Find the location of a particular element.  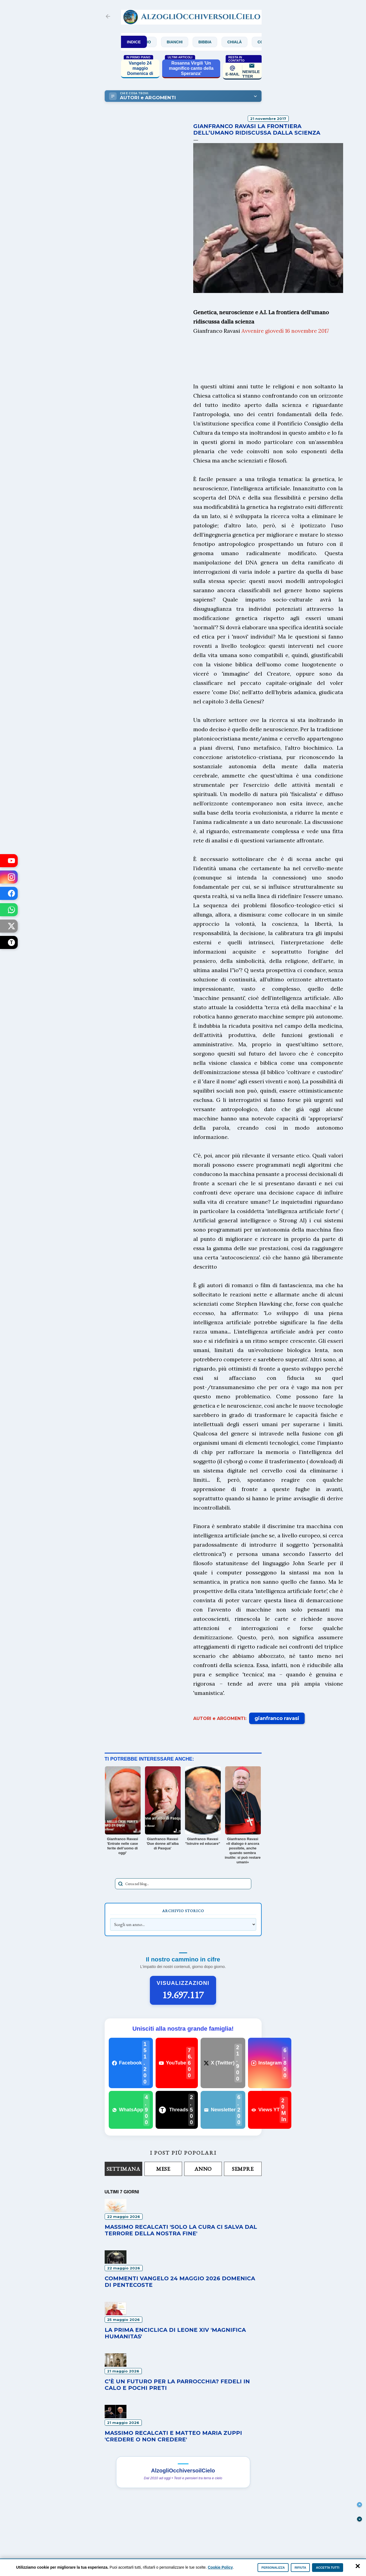

Bibbia is located at coordinates (222, 42).